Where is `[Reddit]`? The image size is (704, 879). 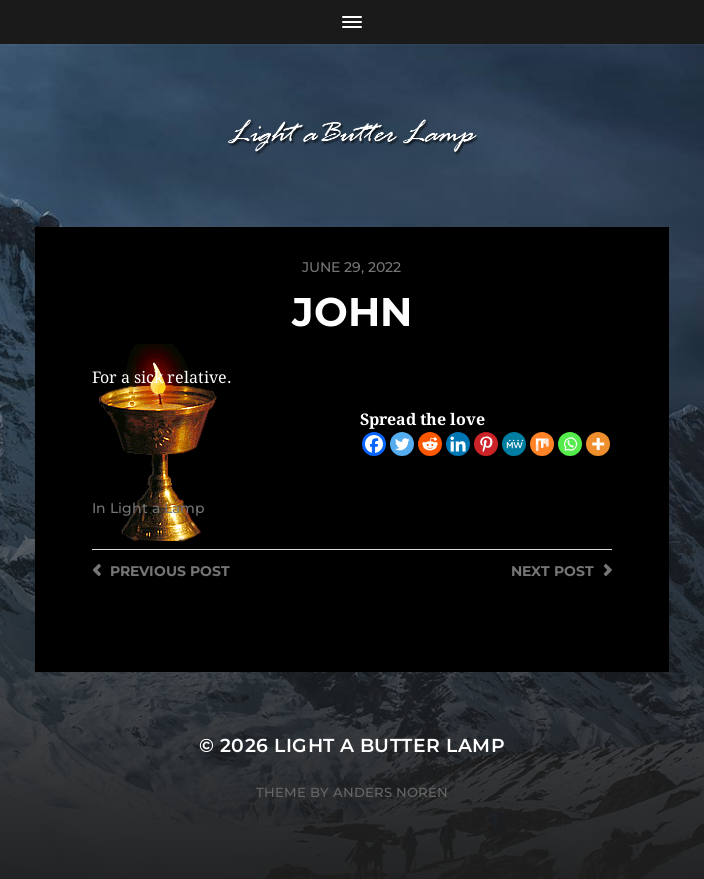
[Reddit] is located at coordinates (430, 444).